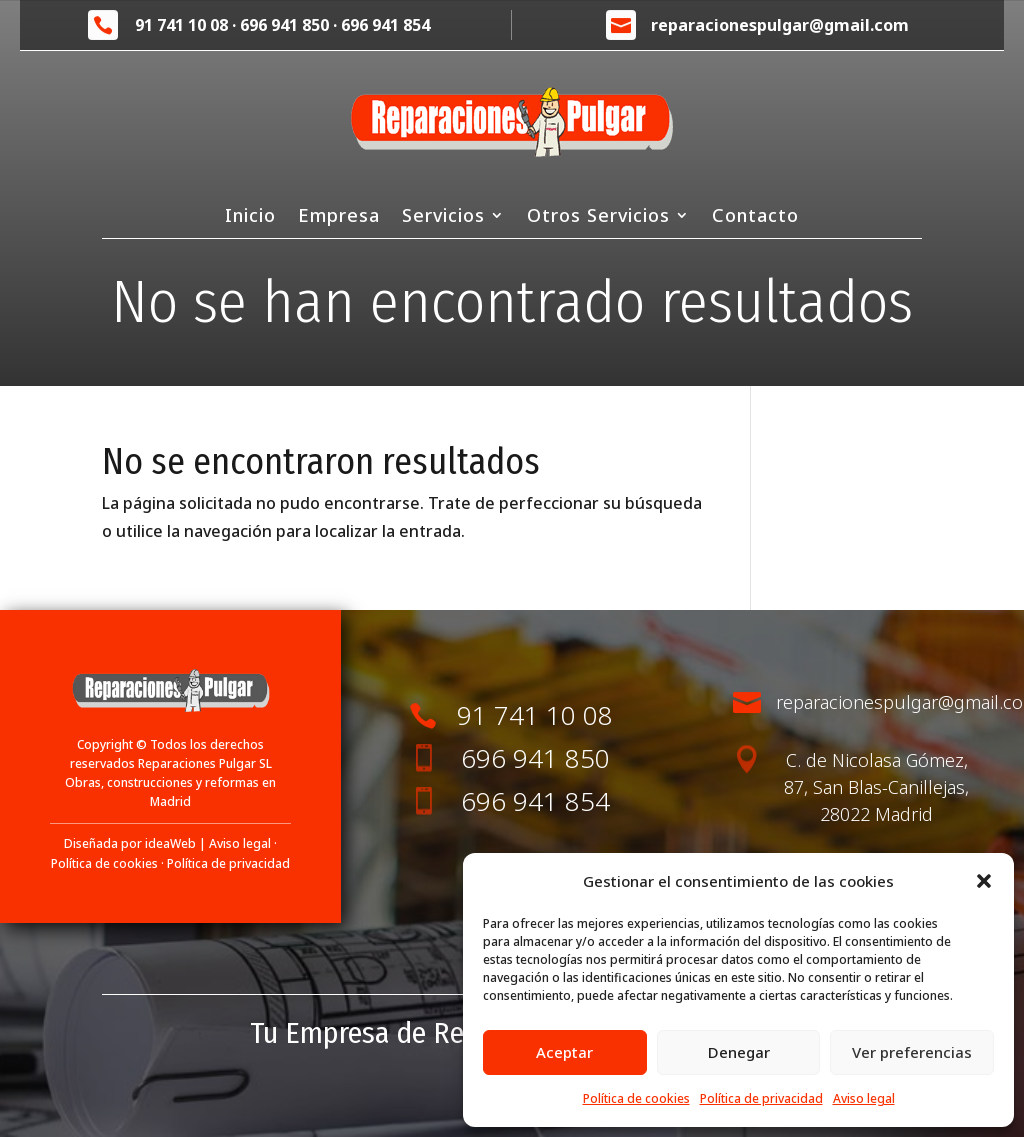  Describe the element at coordinates (780, 25) in the screenshot. I see `reparacionespulgar@gmail.com` at that location.